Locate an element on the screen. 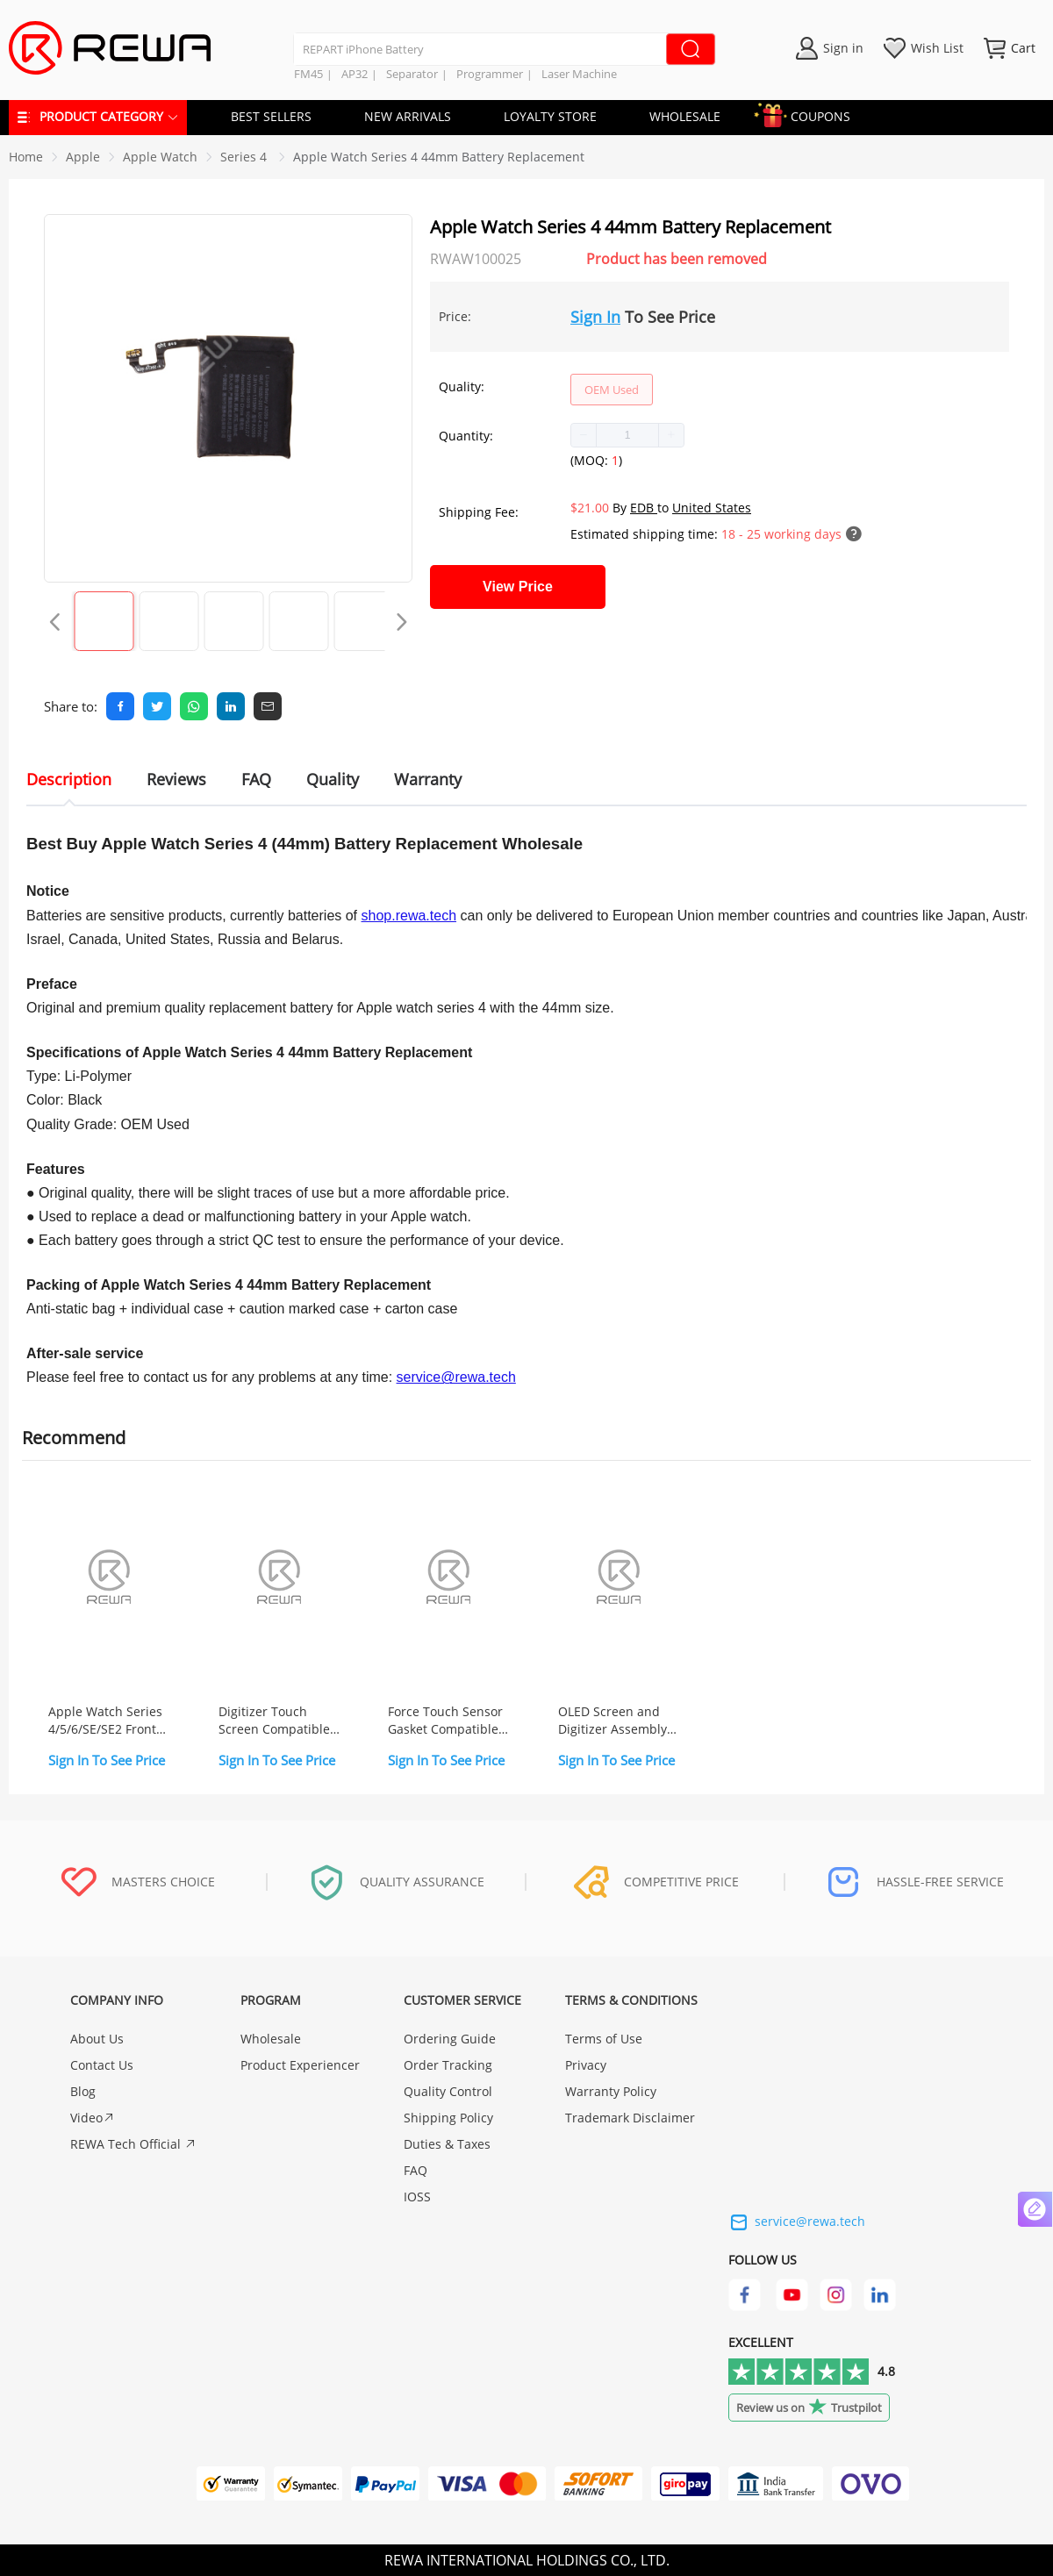 The width and height of the screenshot is (1053, 2576). Reviews [tab] is located at coordinates (176, 779).